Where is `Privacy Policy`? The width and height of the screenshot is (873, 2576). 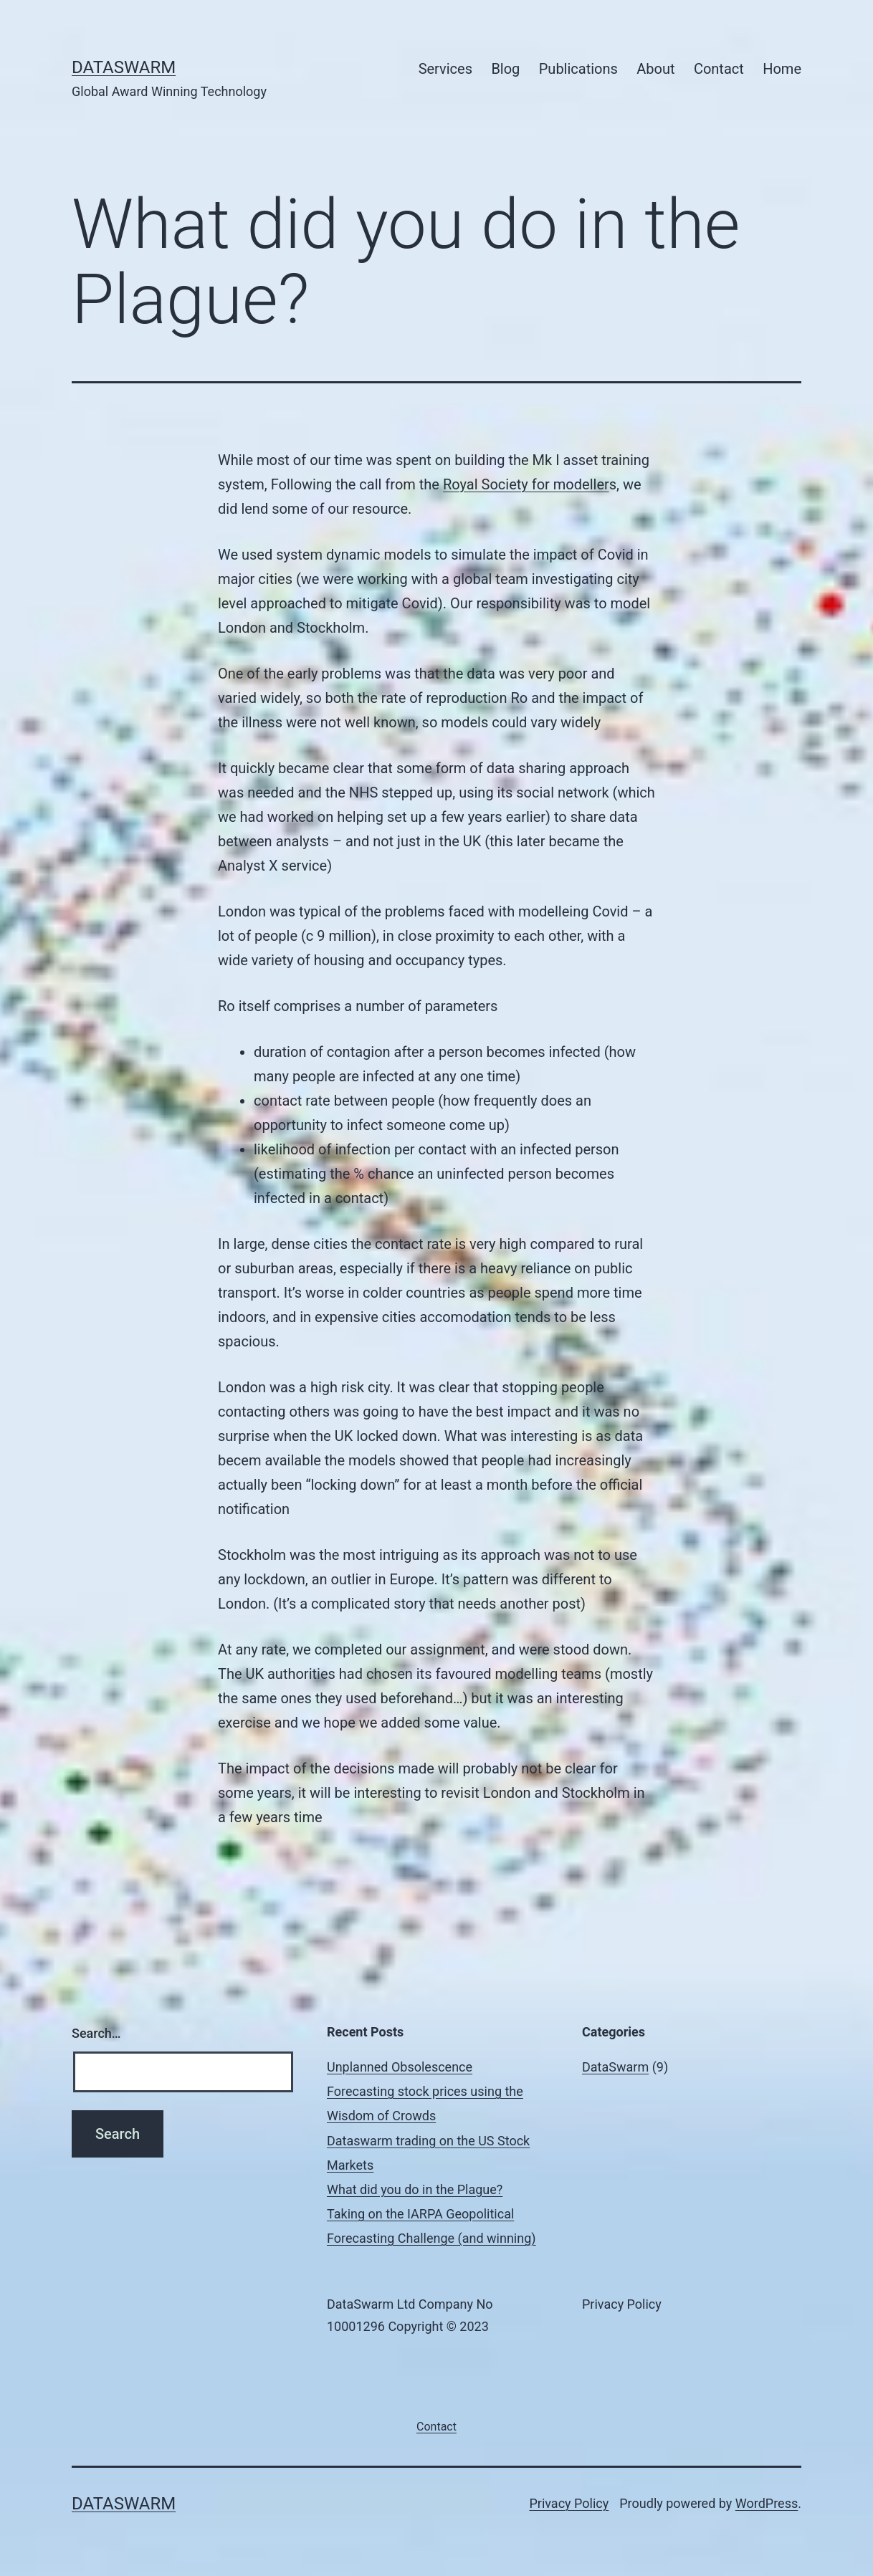 Privacy Policy is located at coordinates (569, 2503).